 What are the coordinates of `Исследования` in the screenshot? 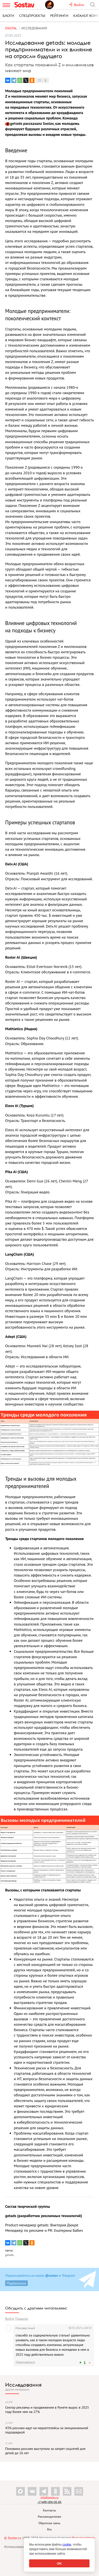 It's located at (23, 2384).